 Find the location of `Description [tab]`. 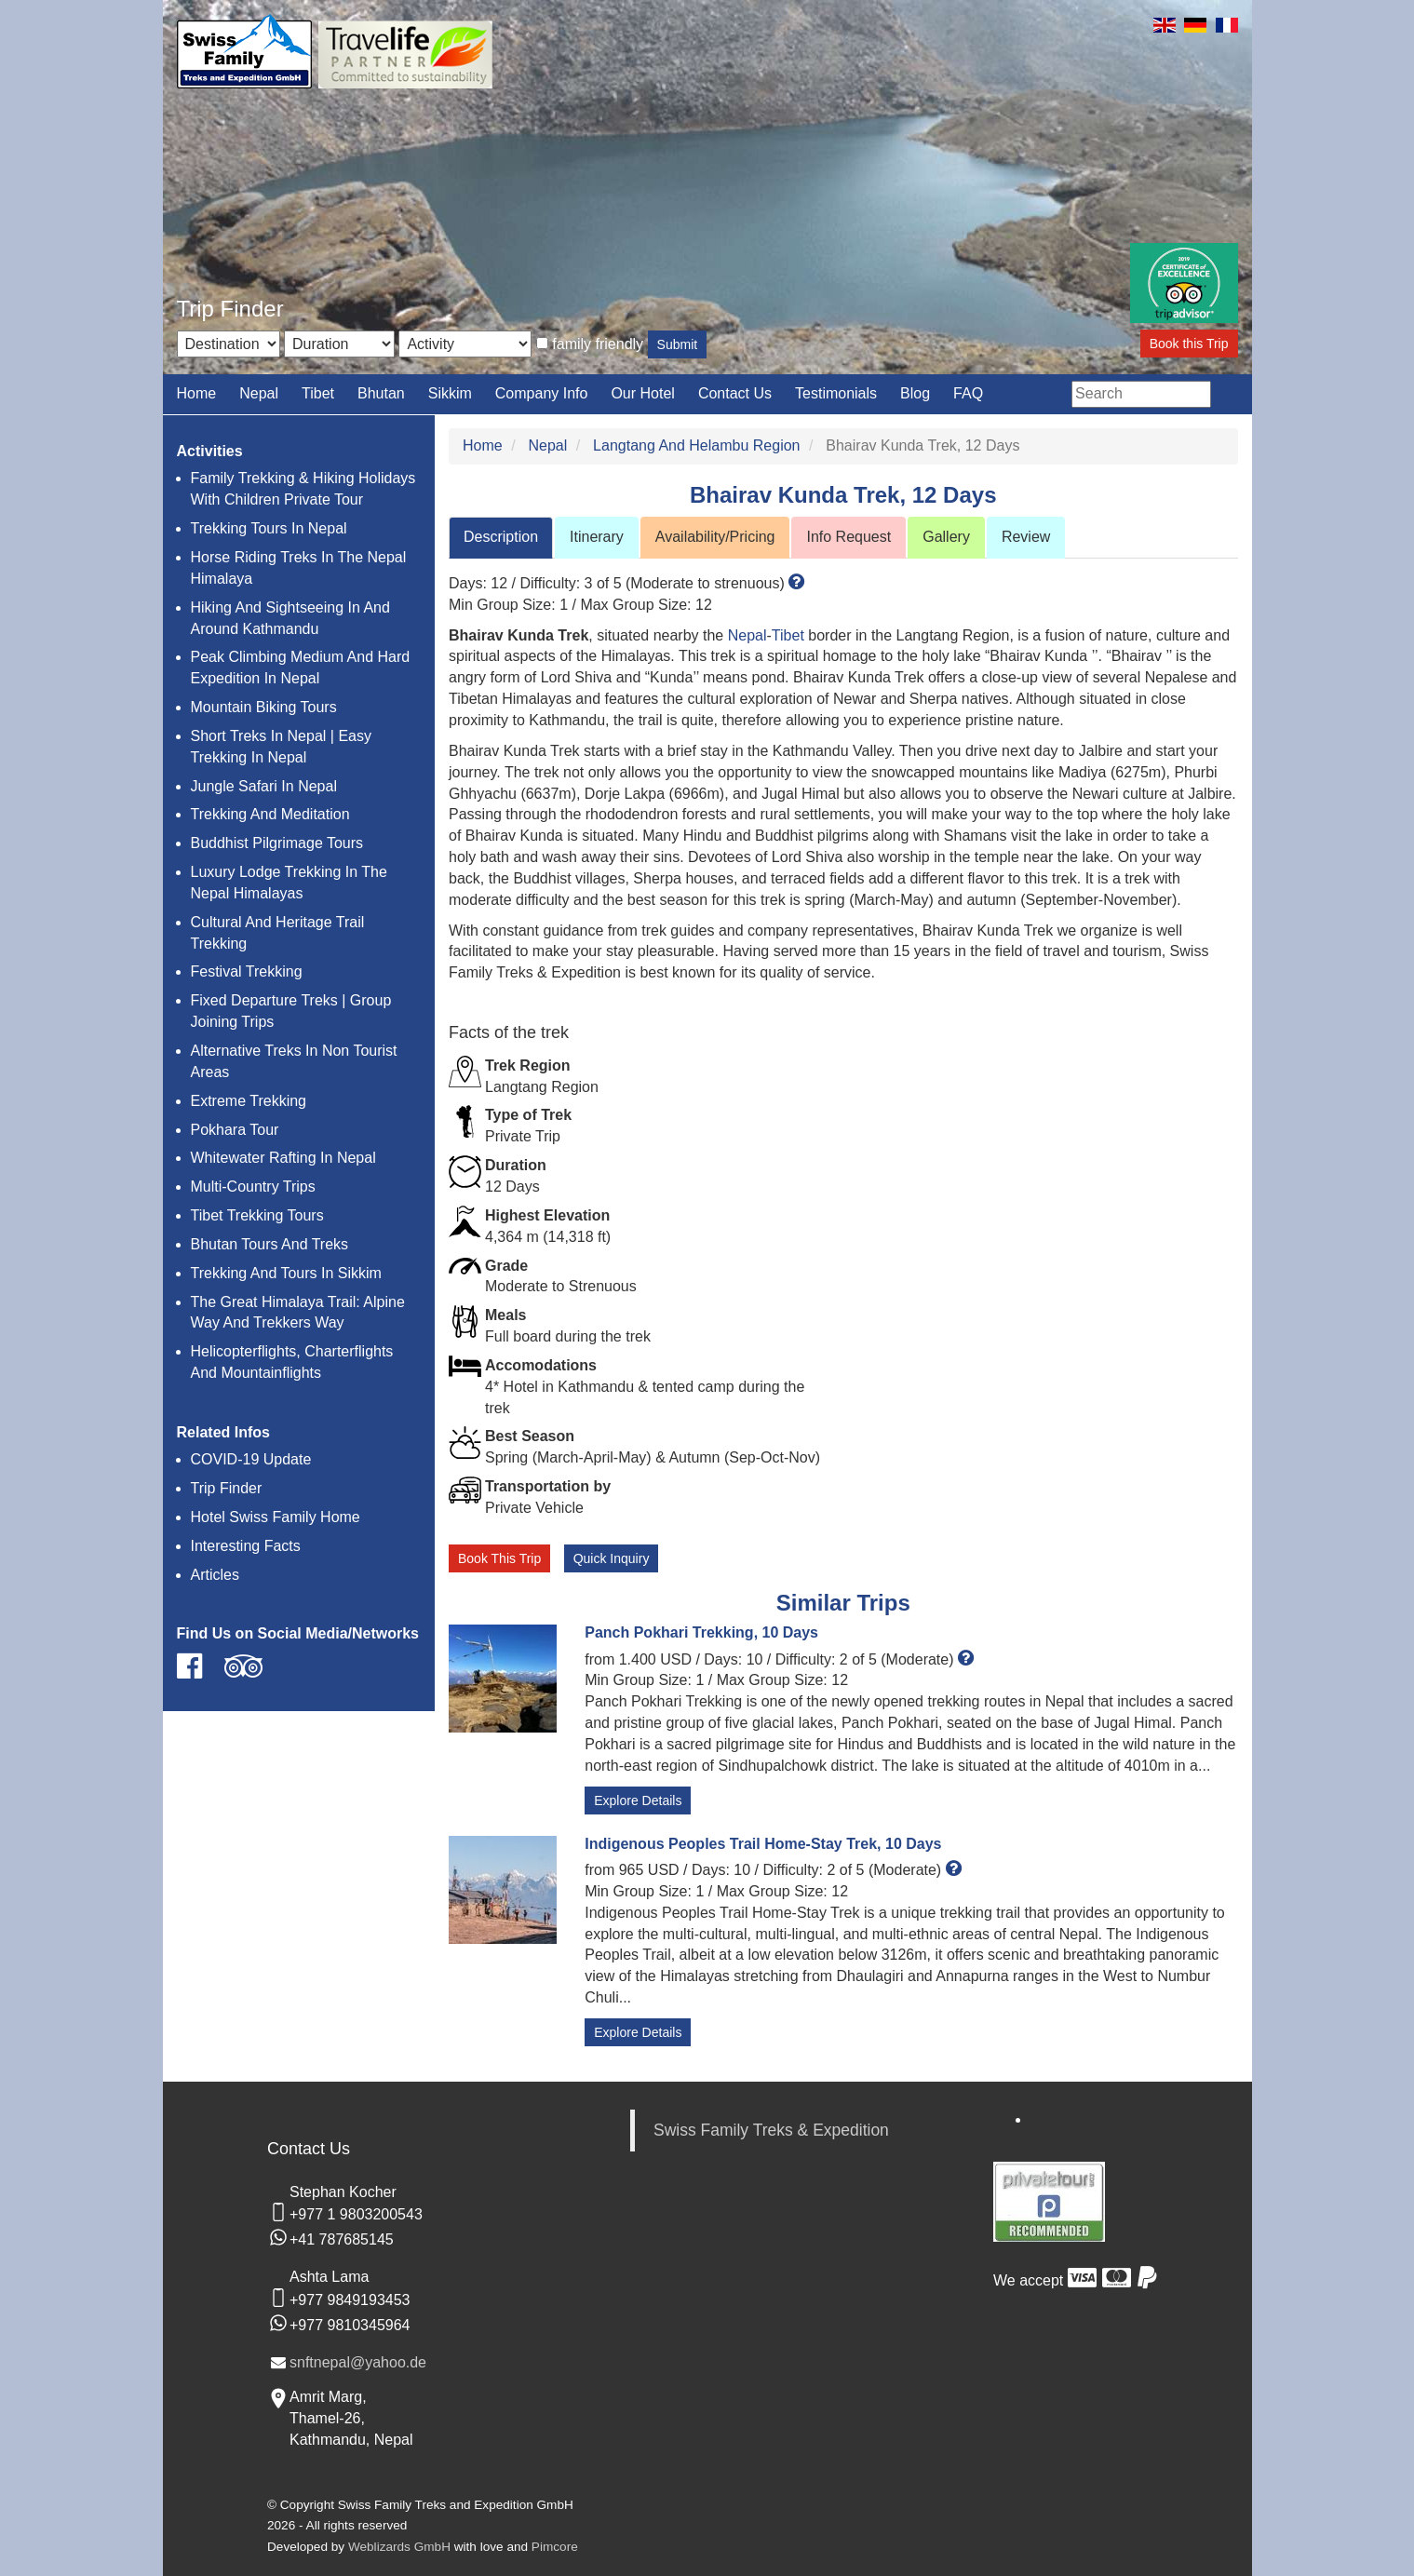

Description [tab] is located at coordinates (501, 537).